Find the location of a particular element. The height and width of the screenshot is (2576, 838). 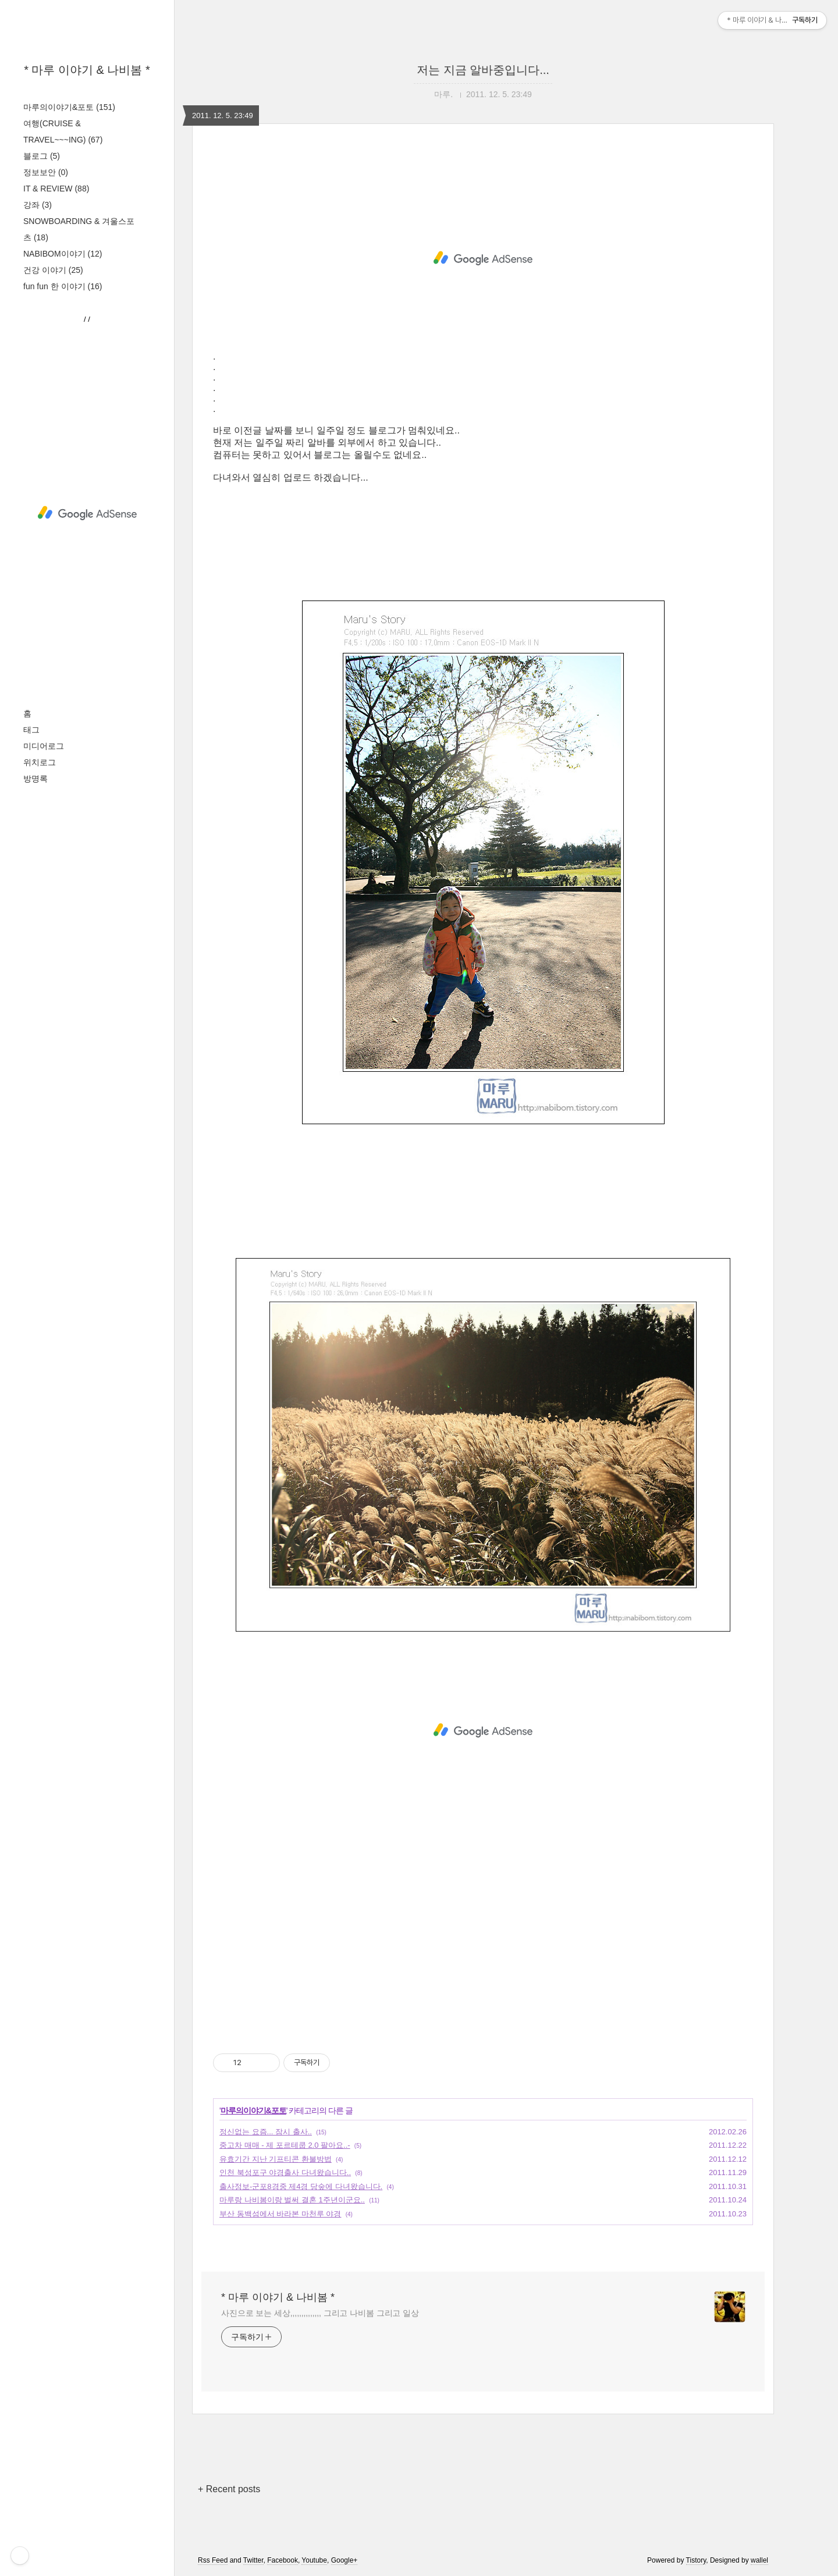

wallel is located at coordinates (759, 2560).